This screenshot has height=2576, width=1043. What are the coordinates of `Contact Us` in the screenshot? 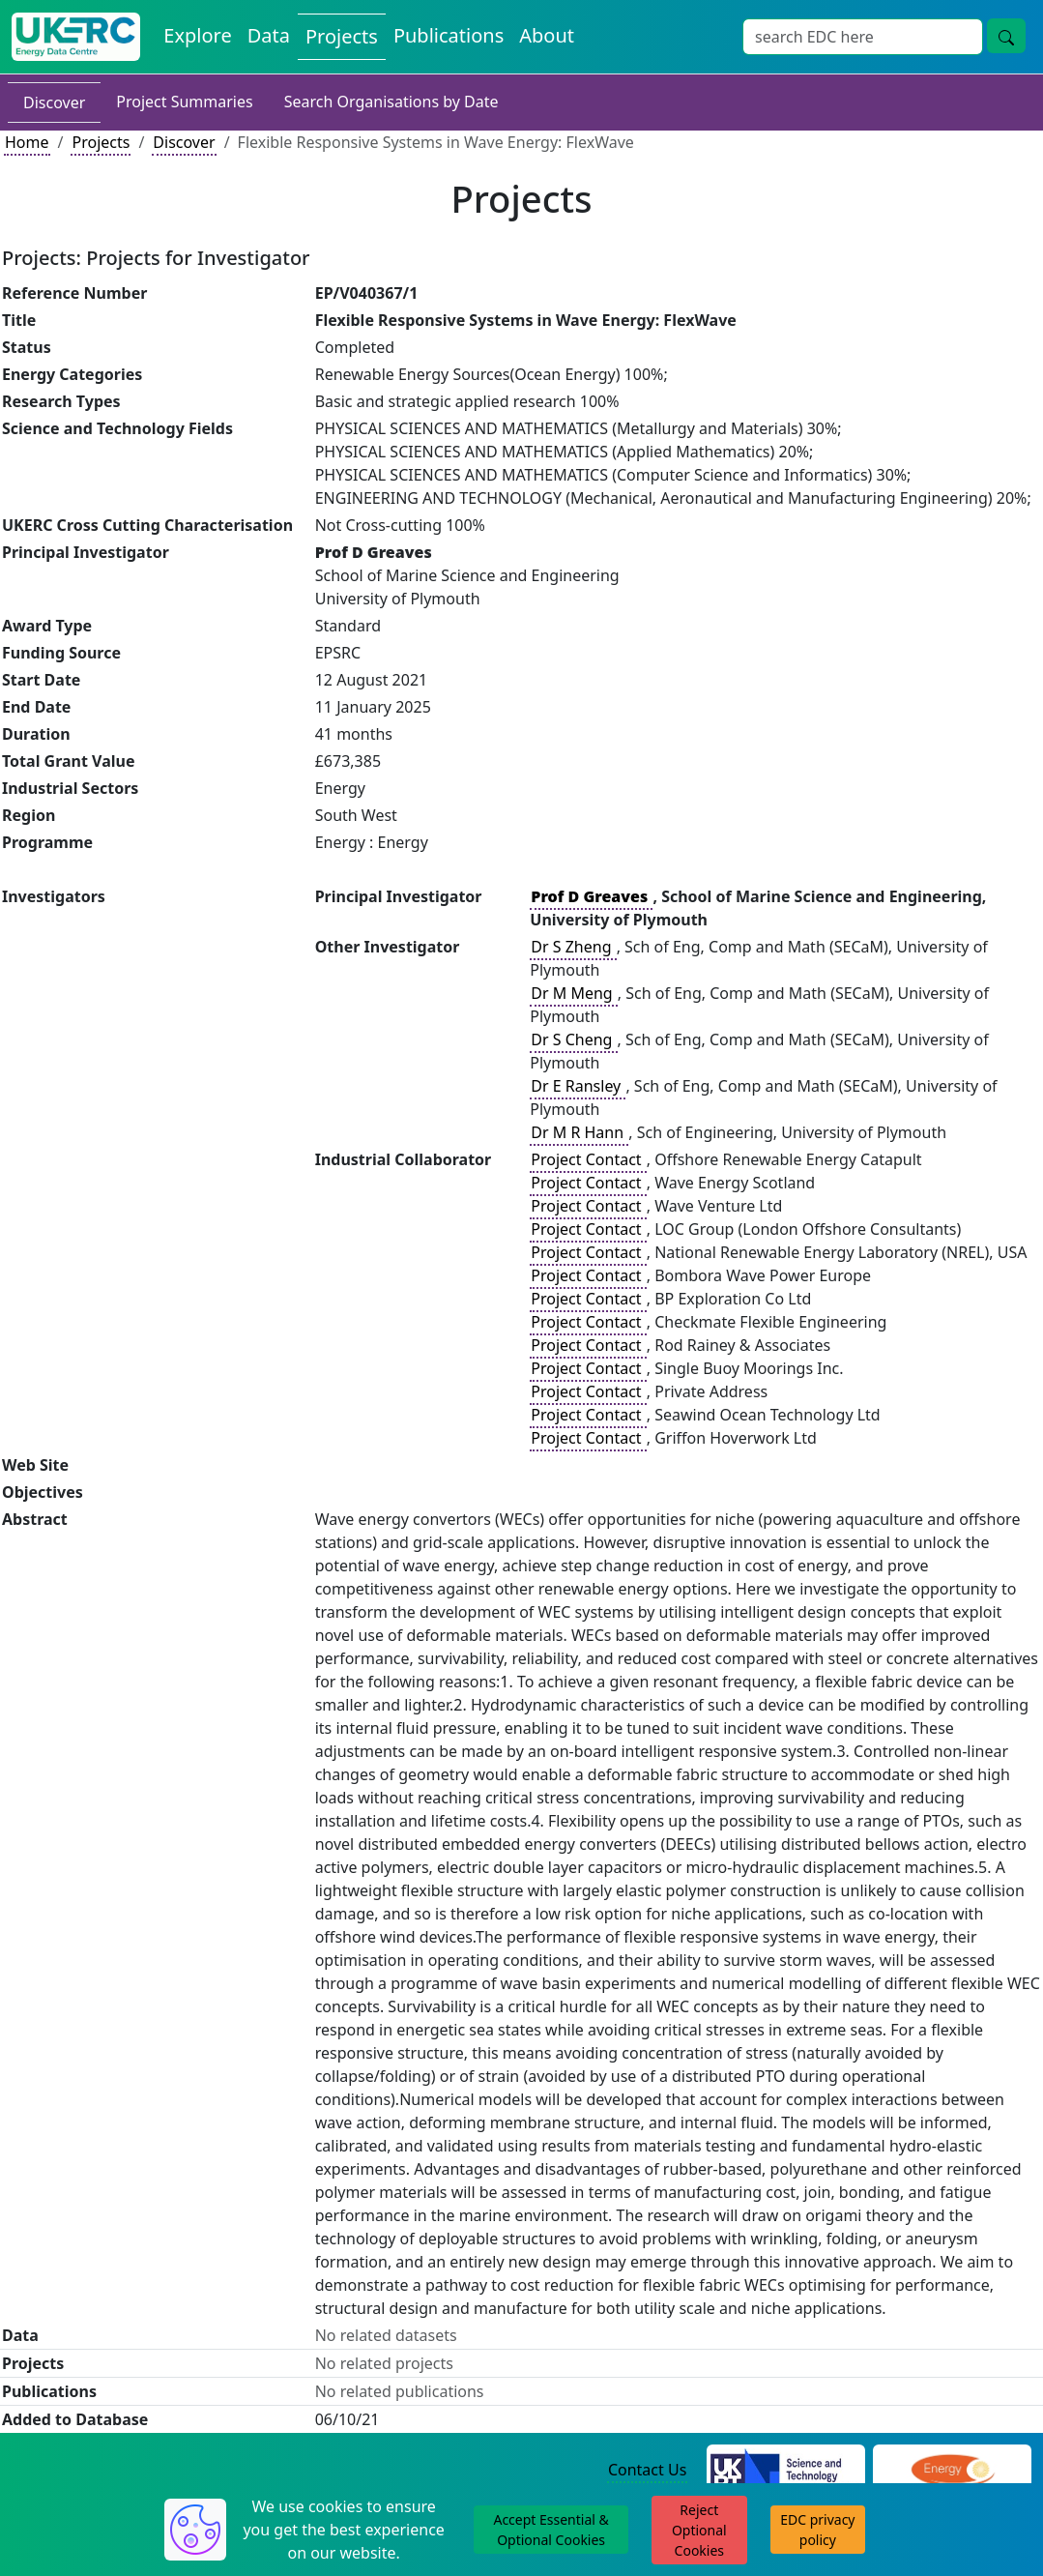 It's located at (647, 2469).